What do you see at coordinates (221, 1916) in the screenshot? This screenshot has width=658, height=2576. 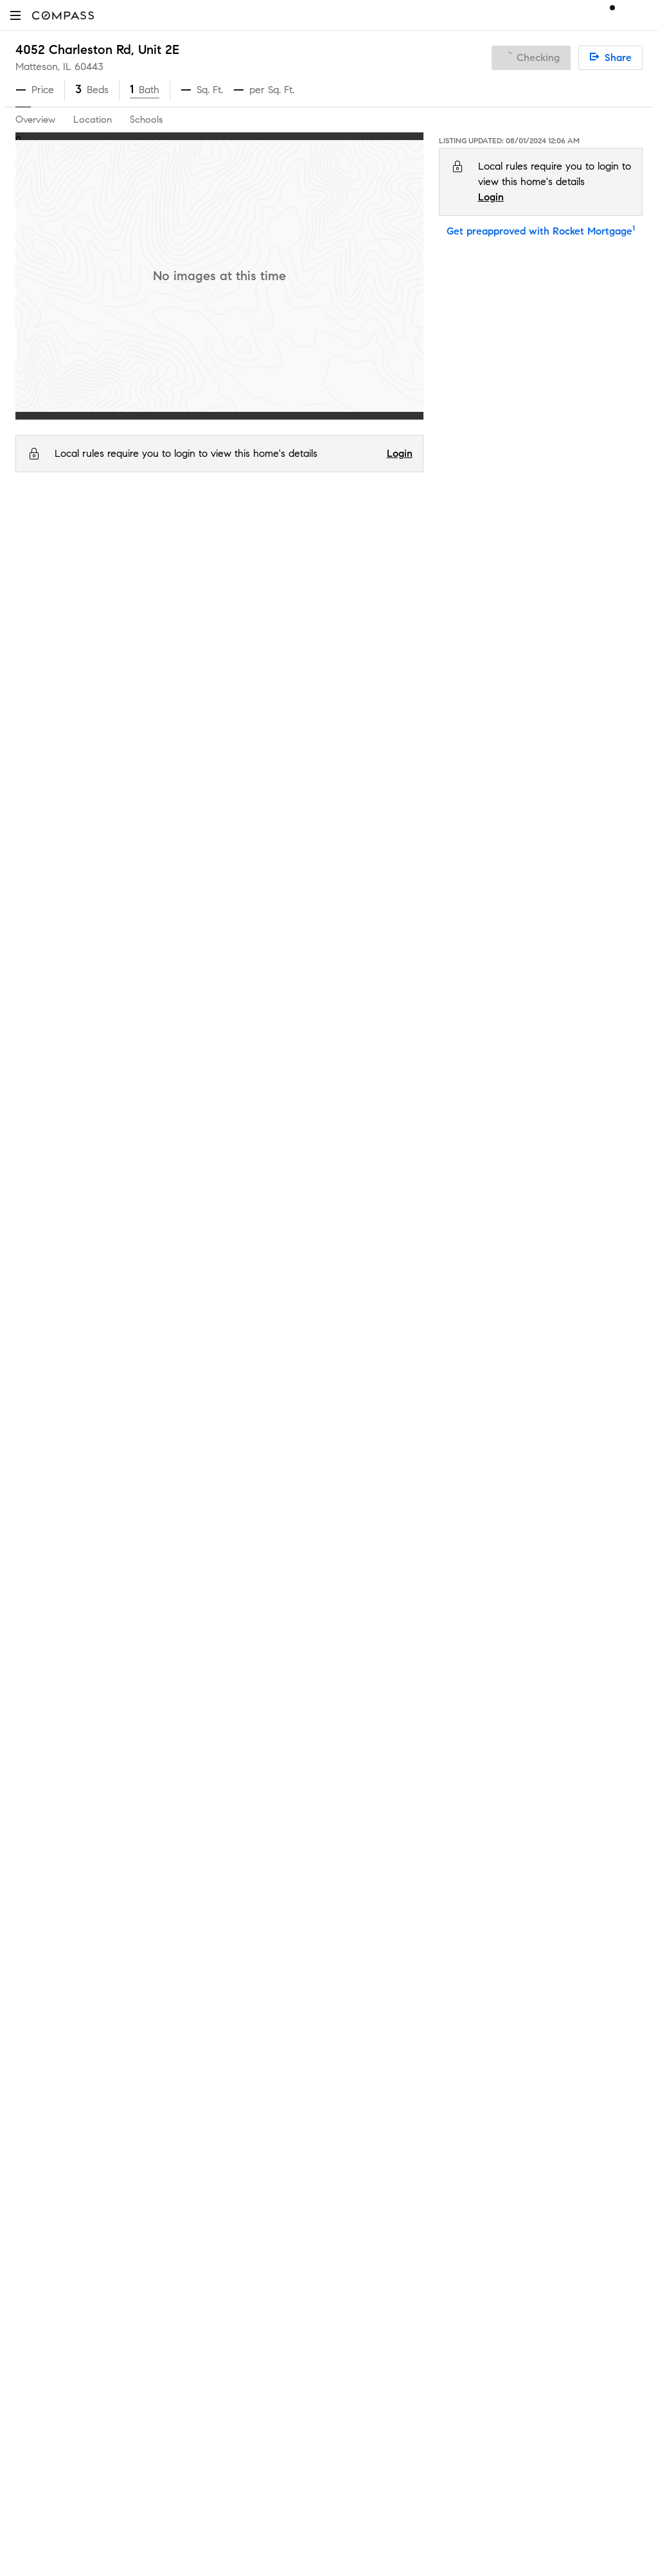 I see `Diversity & Inclusion` at bounding box center [221, 1916].